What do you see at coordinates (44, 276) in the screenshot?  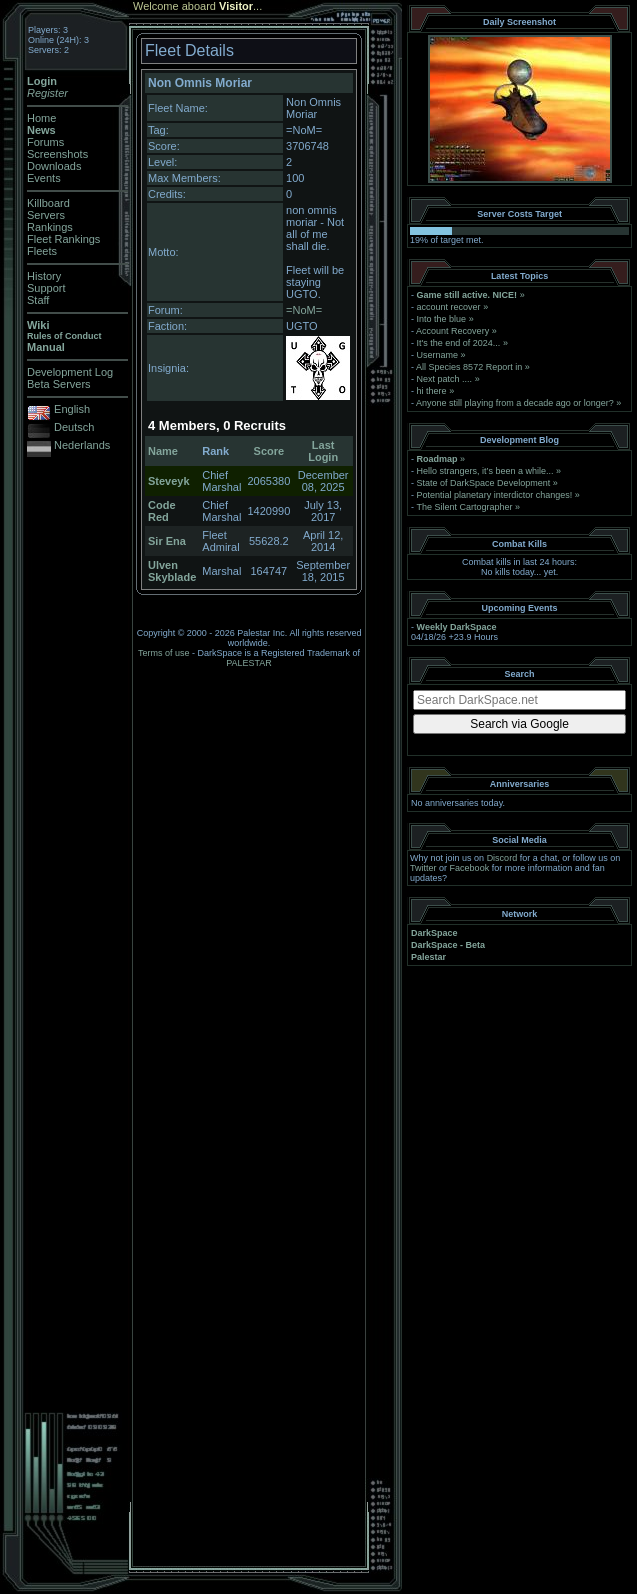 I see `History` at bounding box center [44, 276].